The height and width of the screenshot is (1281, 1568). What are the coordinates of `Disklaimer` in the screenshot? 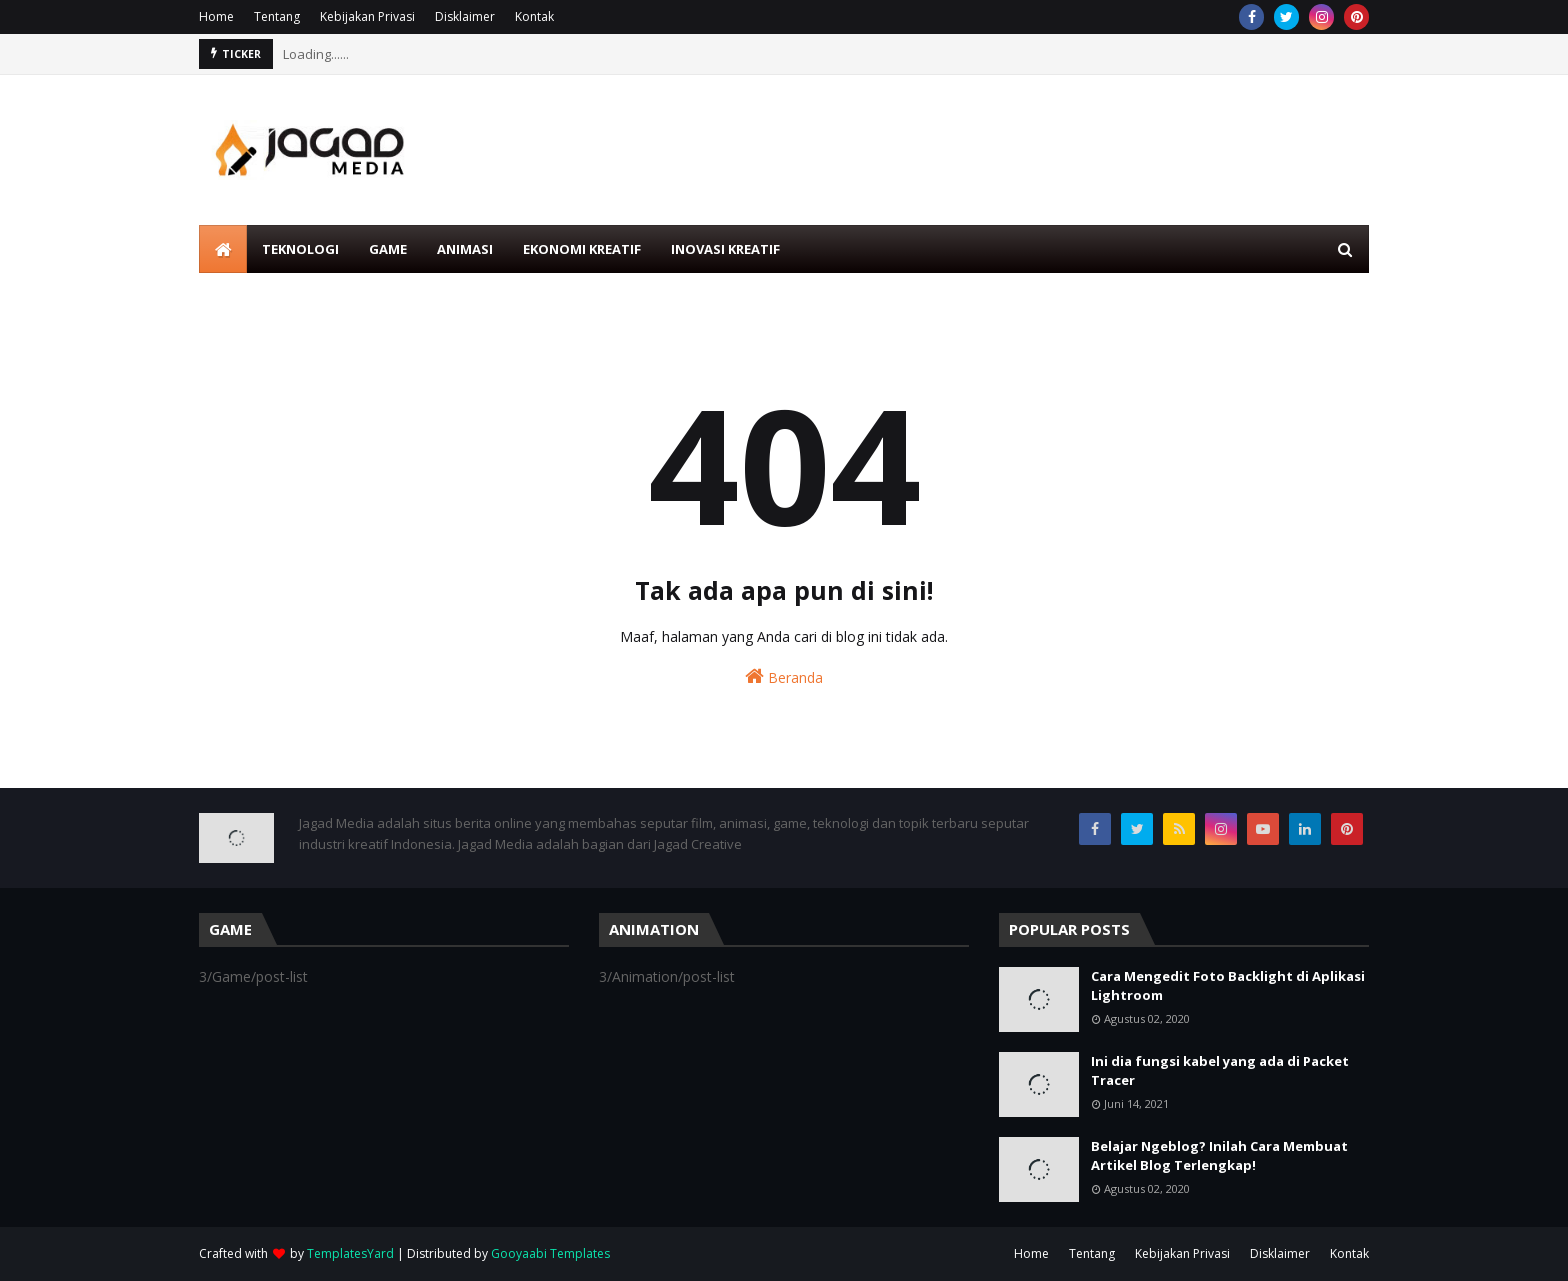 It's located at (465, 16).